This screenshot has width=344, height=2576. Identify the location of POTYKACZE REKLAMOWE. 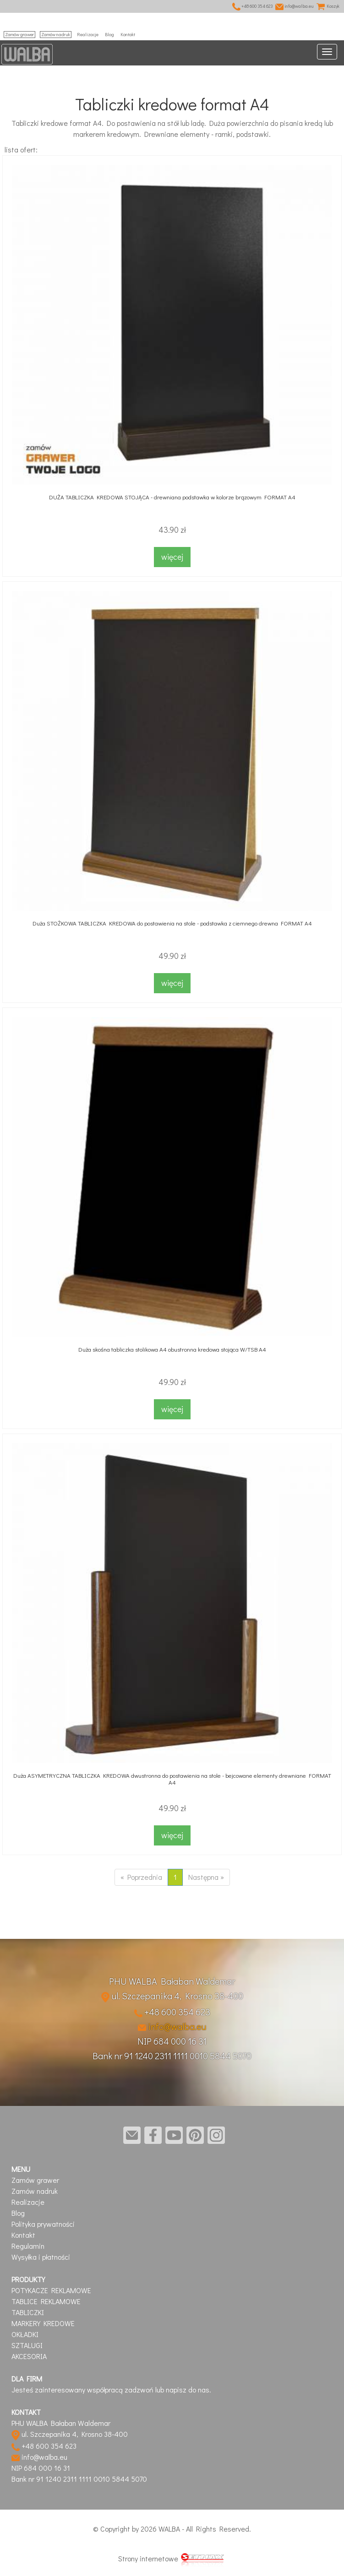
(51, 2290).